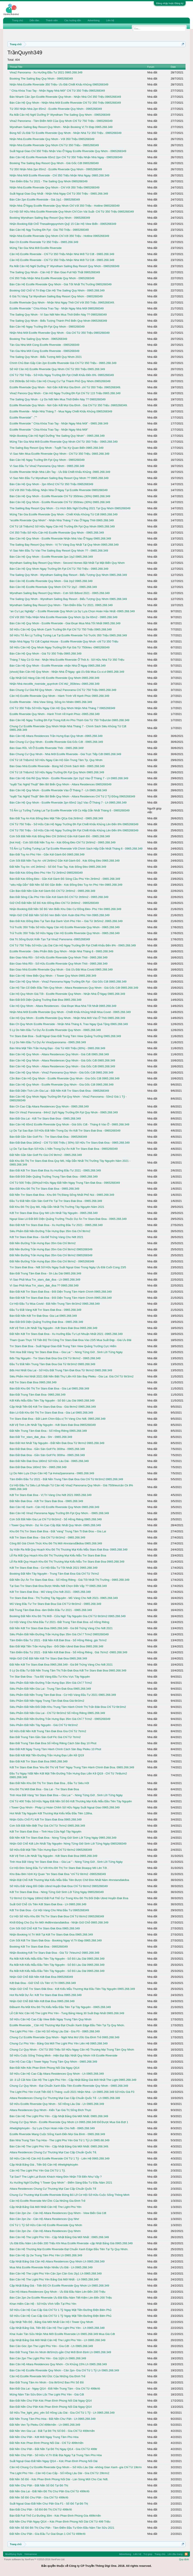 The height and width of the screenshot is (2576, 193). What do you see at coordinates (58, 866) in the screenshot?
I see `Đất Nền Tuy An -chỉ 2tr9/m2 - Sổ Đỏ Trao Tay. Kdc Đồng Đèo 0965.268.349` at bounding box center [58, 866].